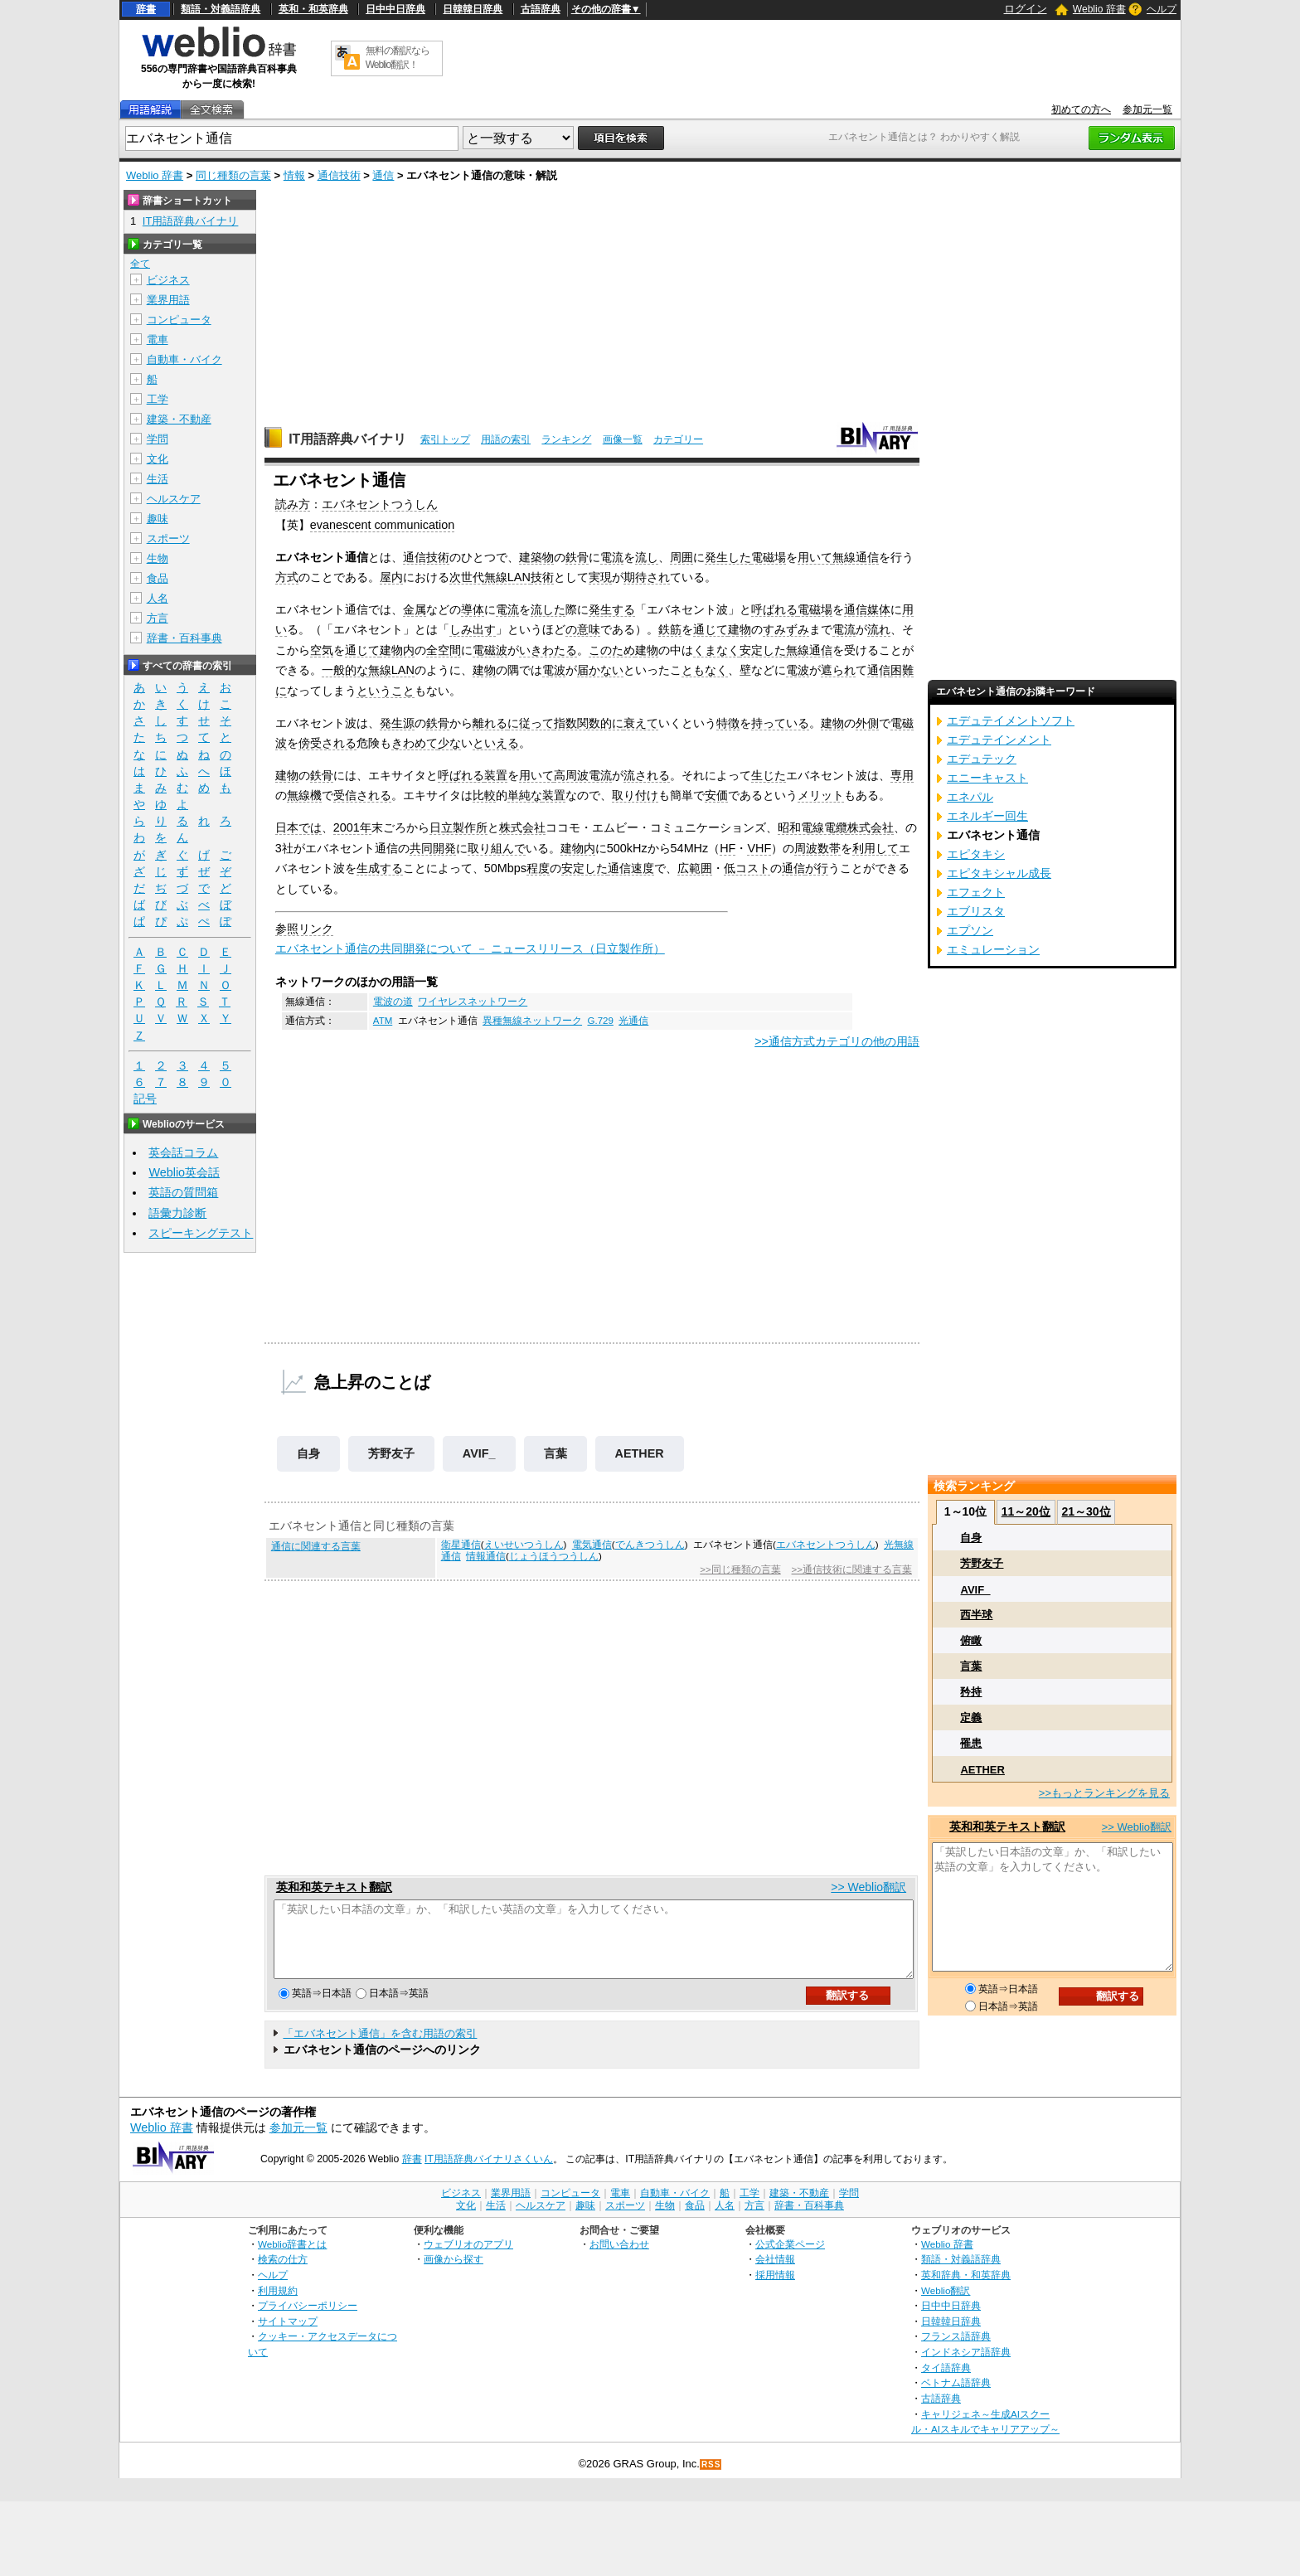 This screenshot has width=1300, height=2576. I want to click on 矜持, so click(971, 1692).